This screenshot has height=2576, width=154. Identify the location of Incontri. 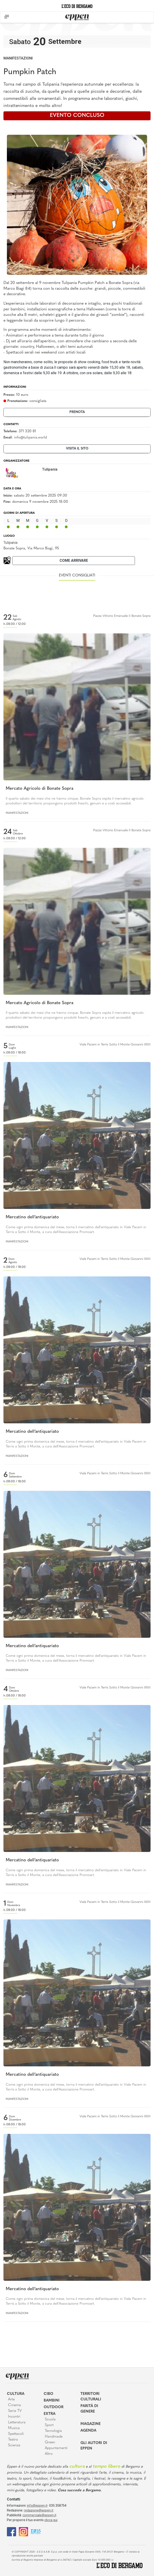
(14, 2417).